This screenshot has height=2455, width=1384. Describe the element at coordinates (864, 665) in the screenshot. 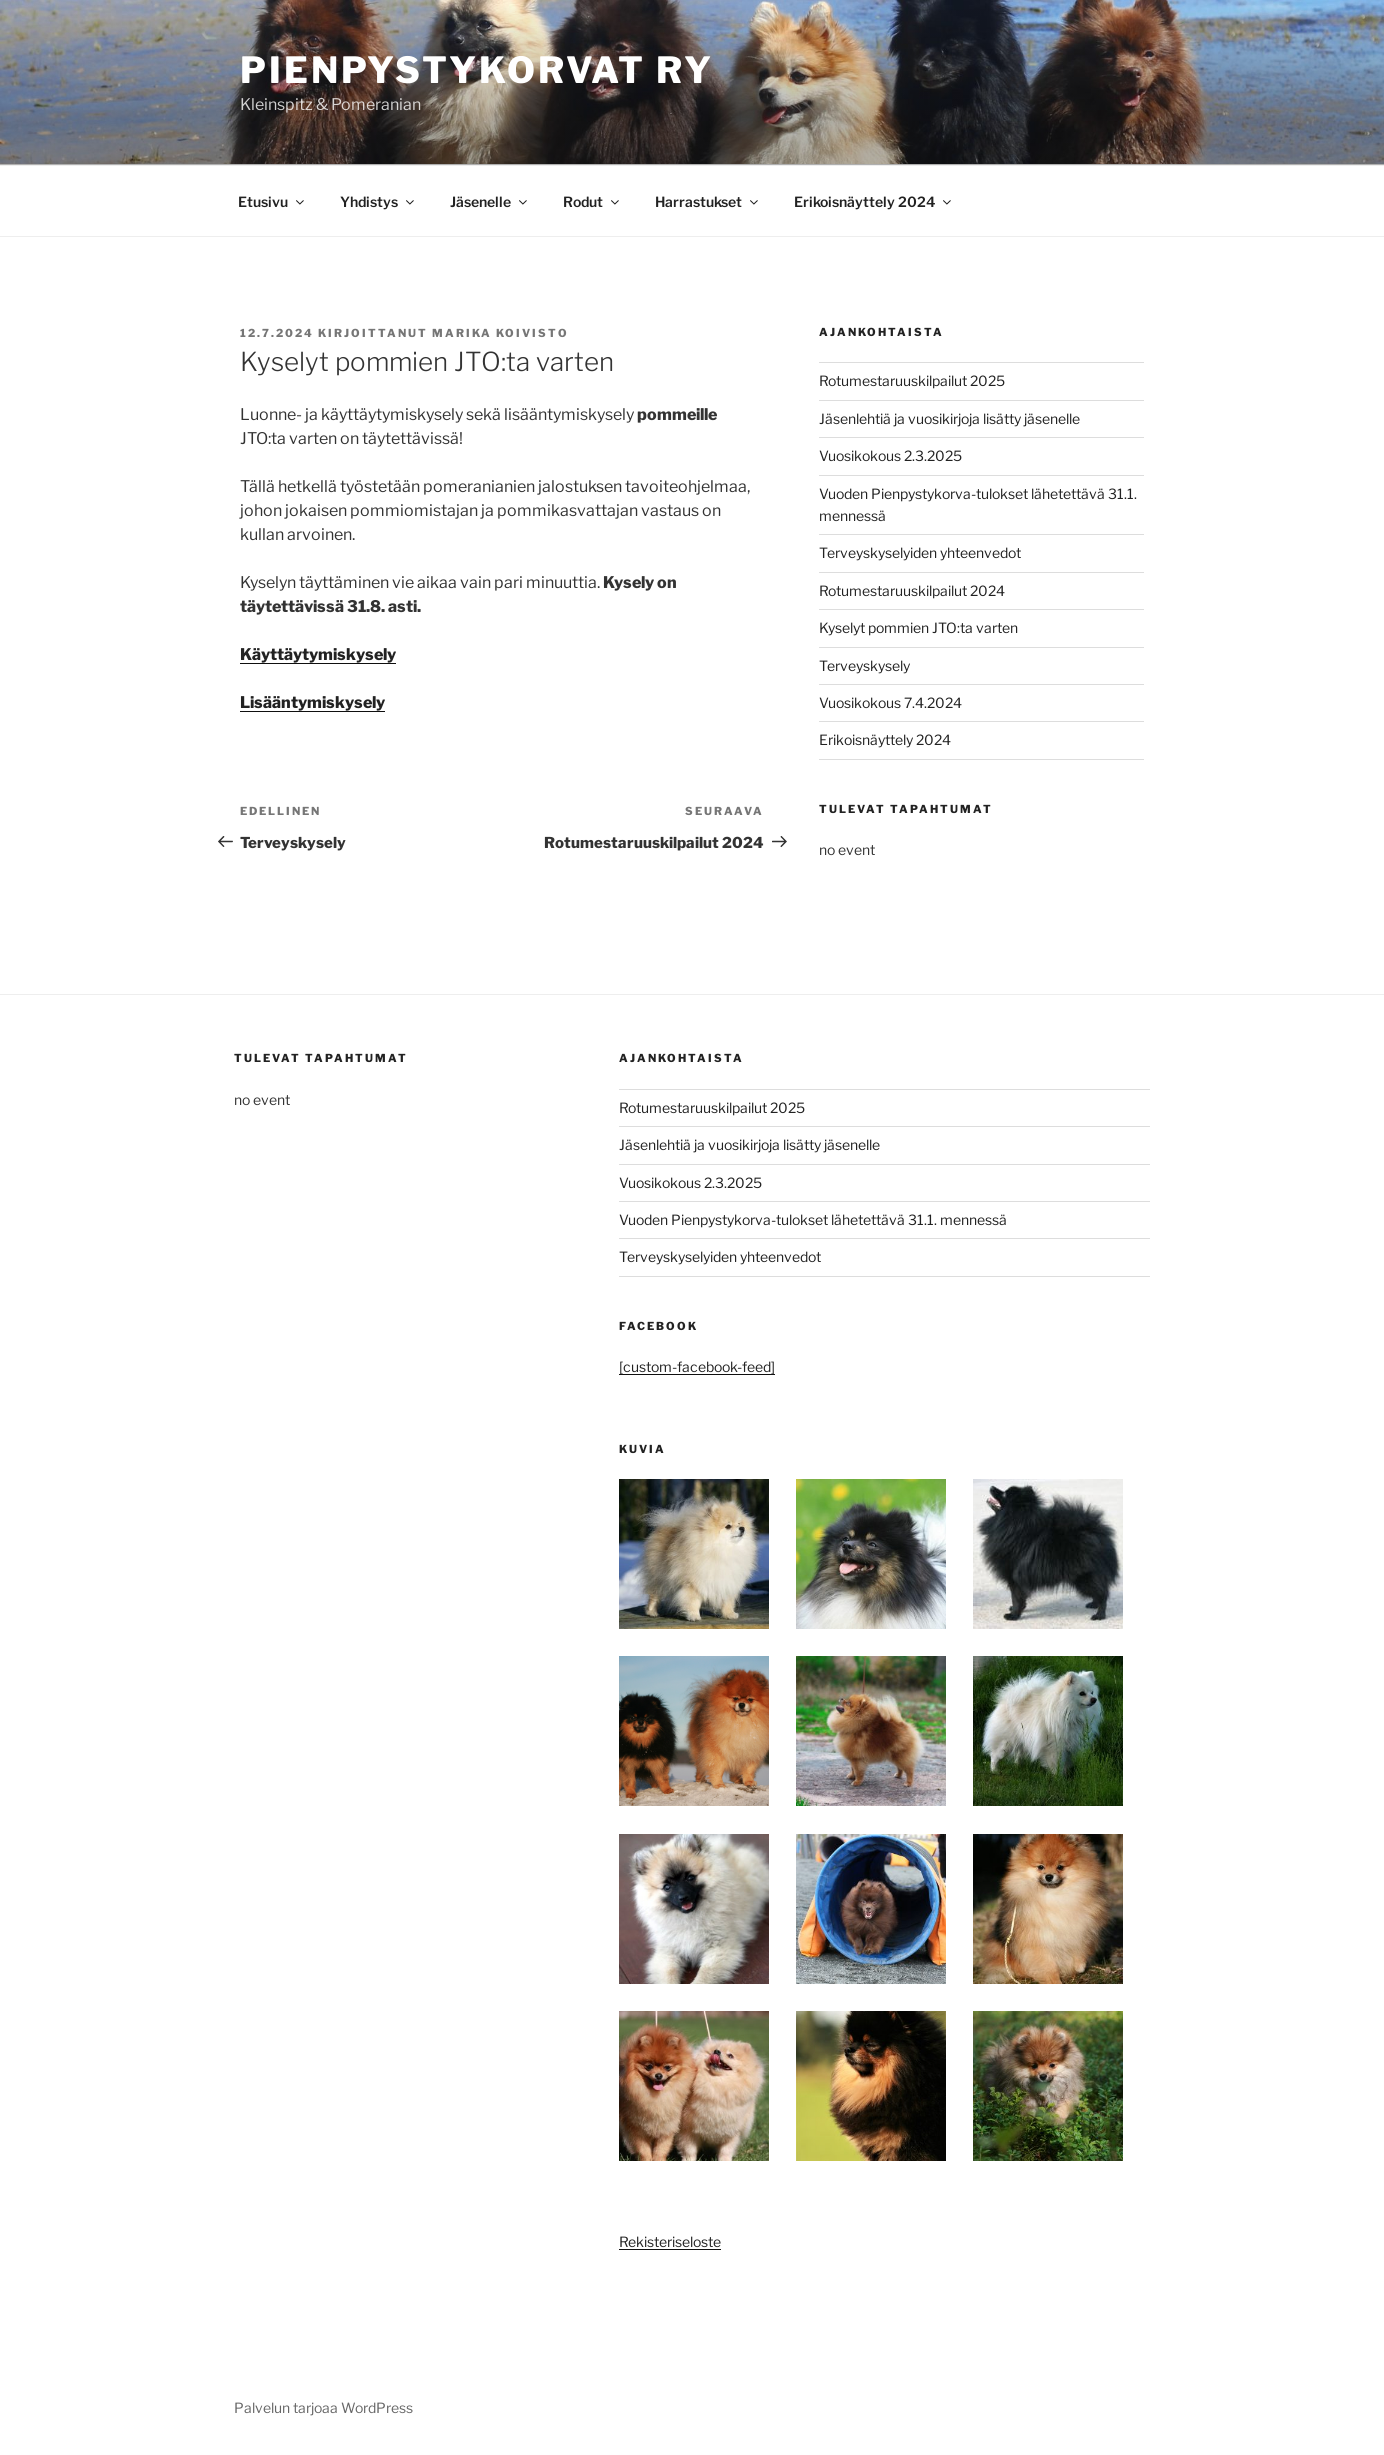

I see `Terveyskysely` at that location.